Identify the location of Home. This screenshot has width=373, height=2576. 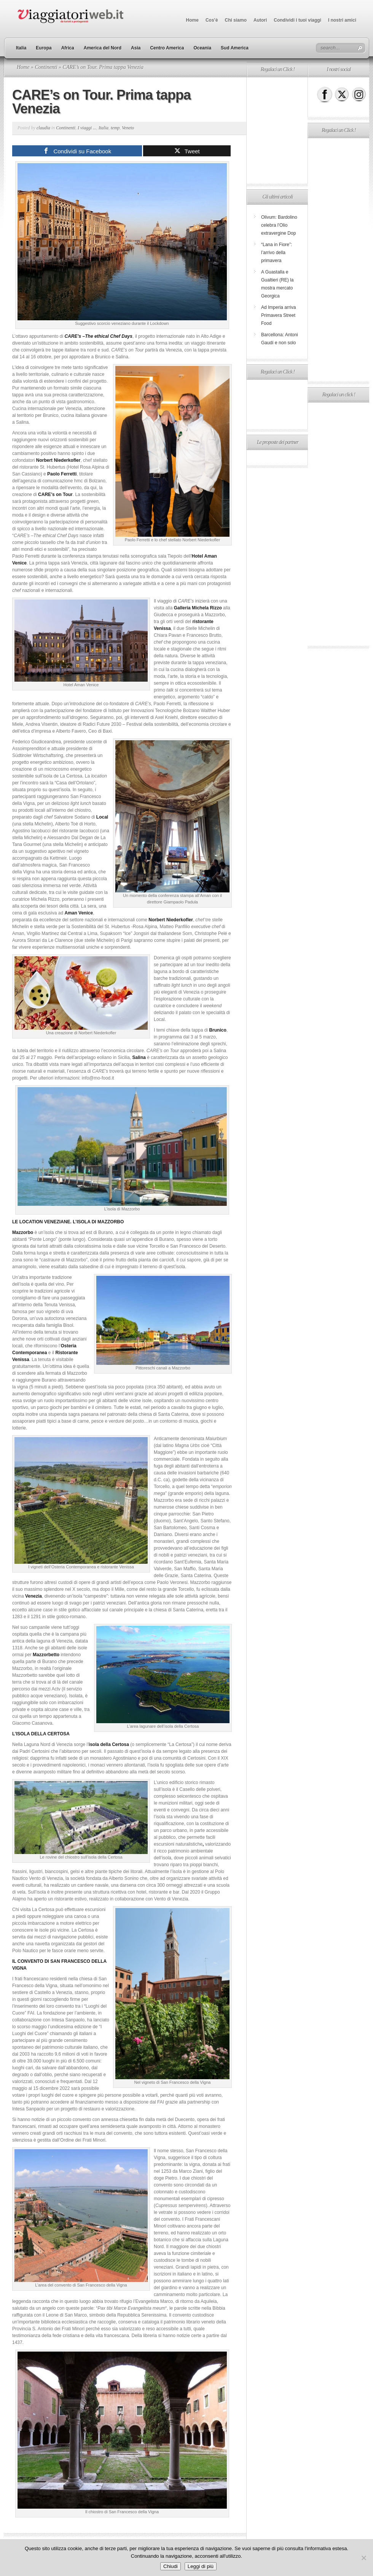
(192, 20).